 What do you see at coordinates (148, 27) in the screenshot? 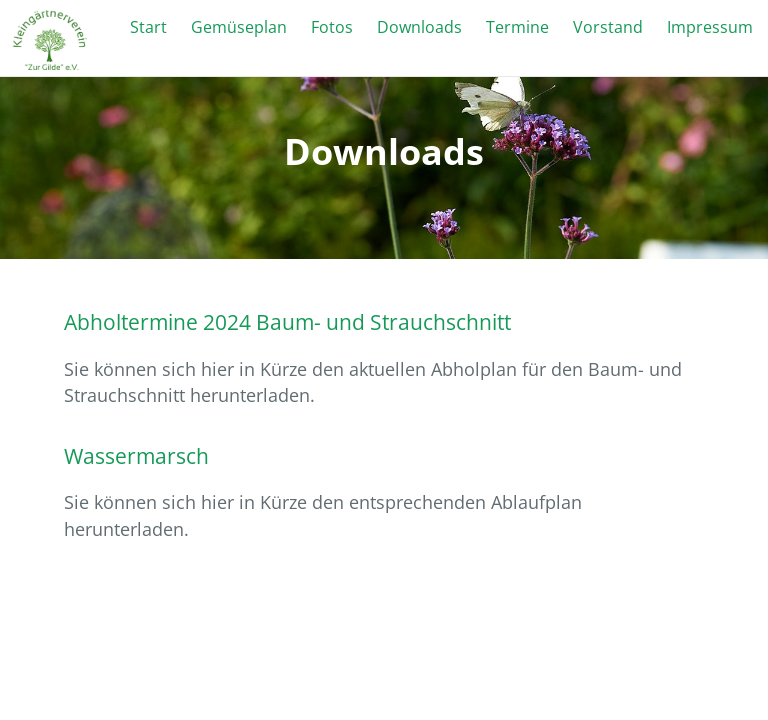
I see `Start` at bounding box center [148, 27].